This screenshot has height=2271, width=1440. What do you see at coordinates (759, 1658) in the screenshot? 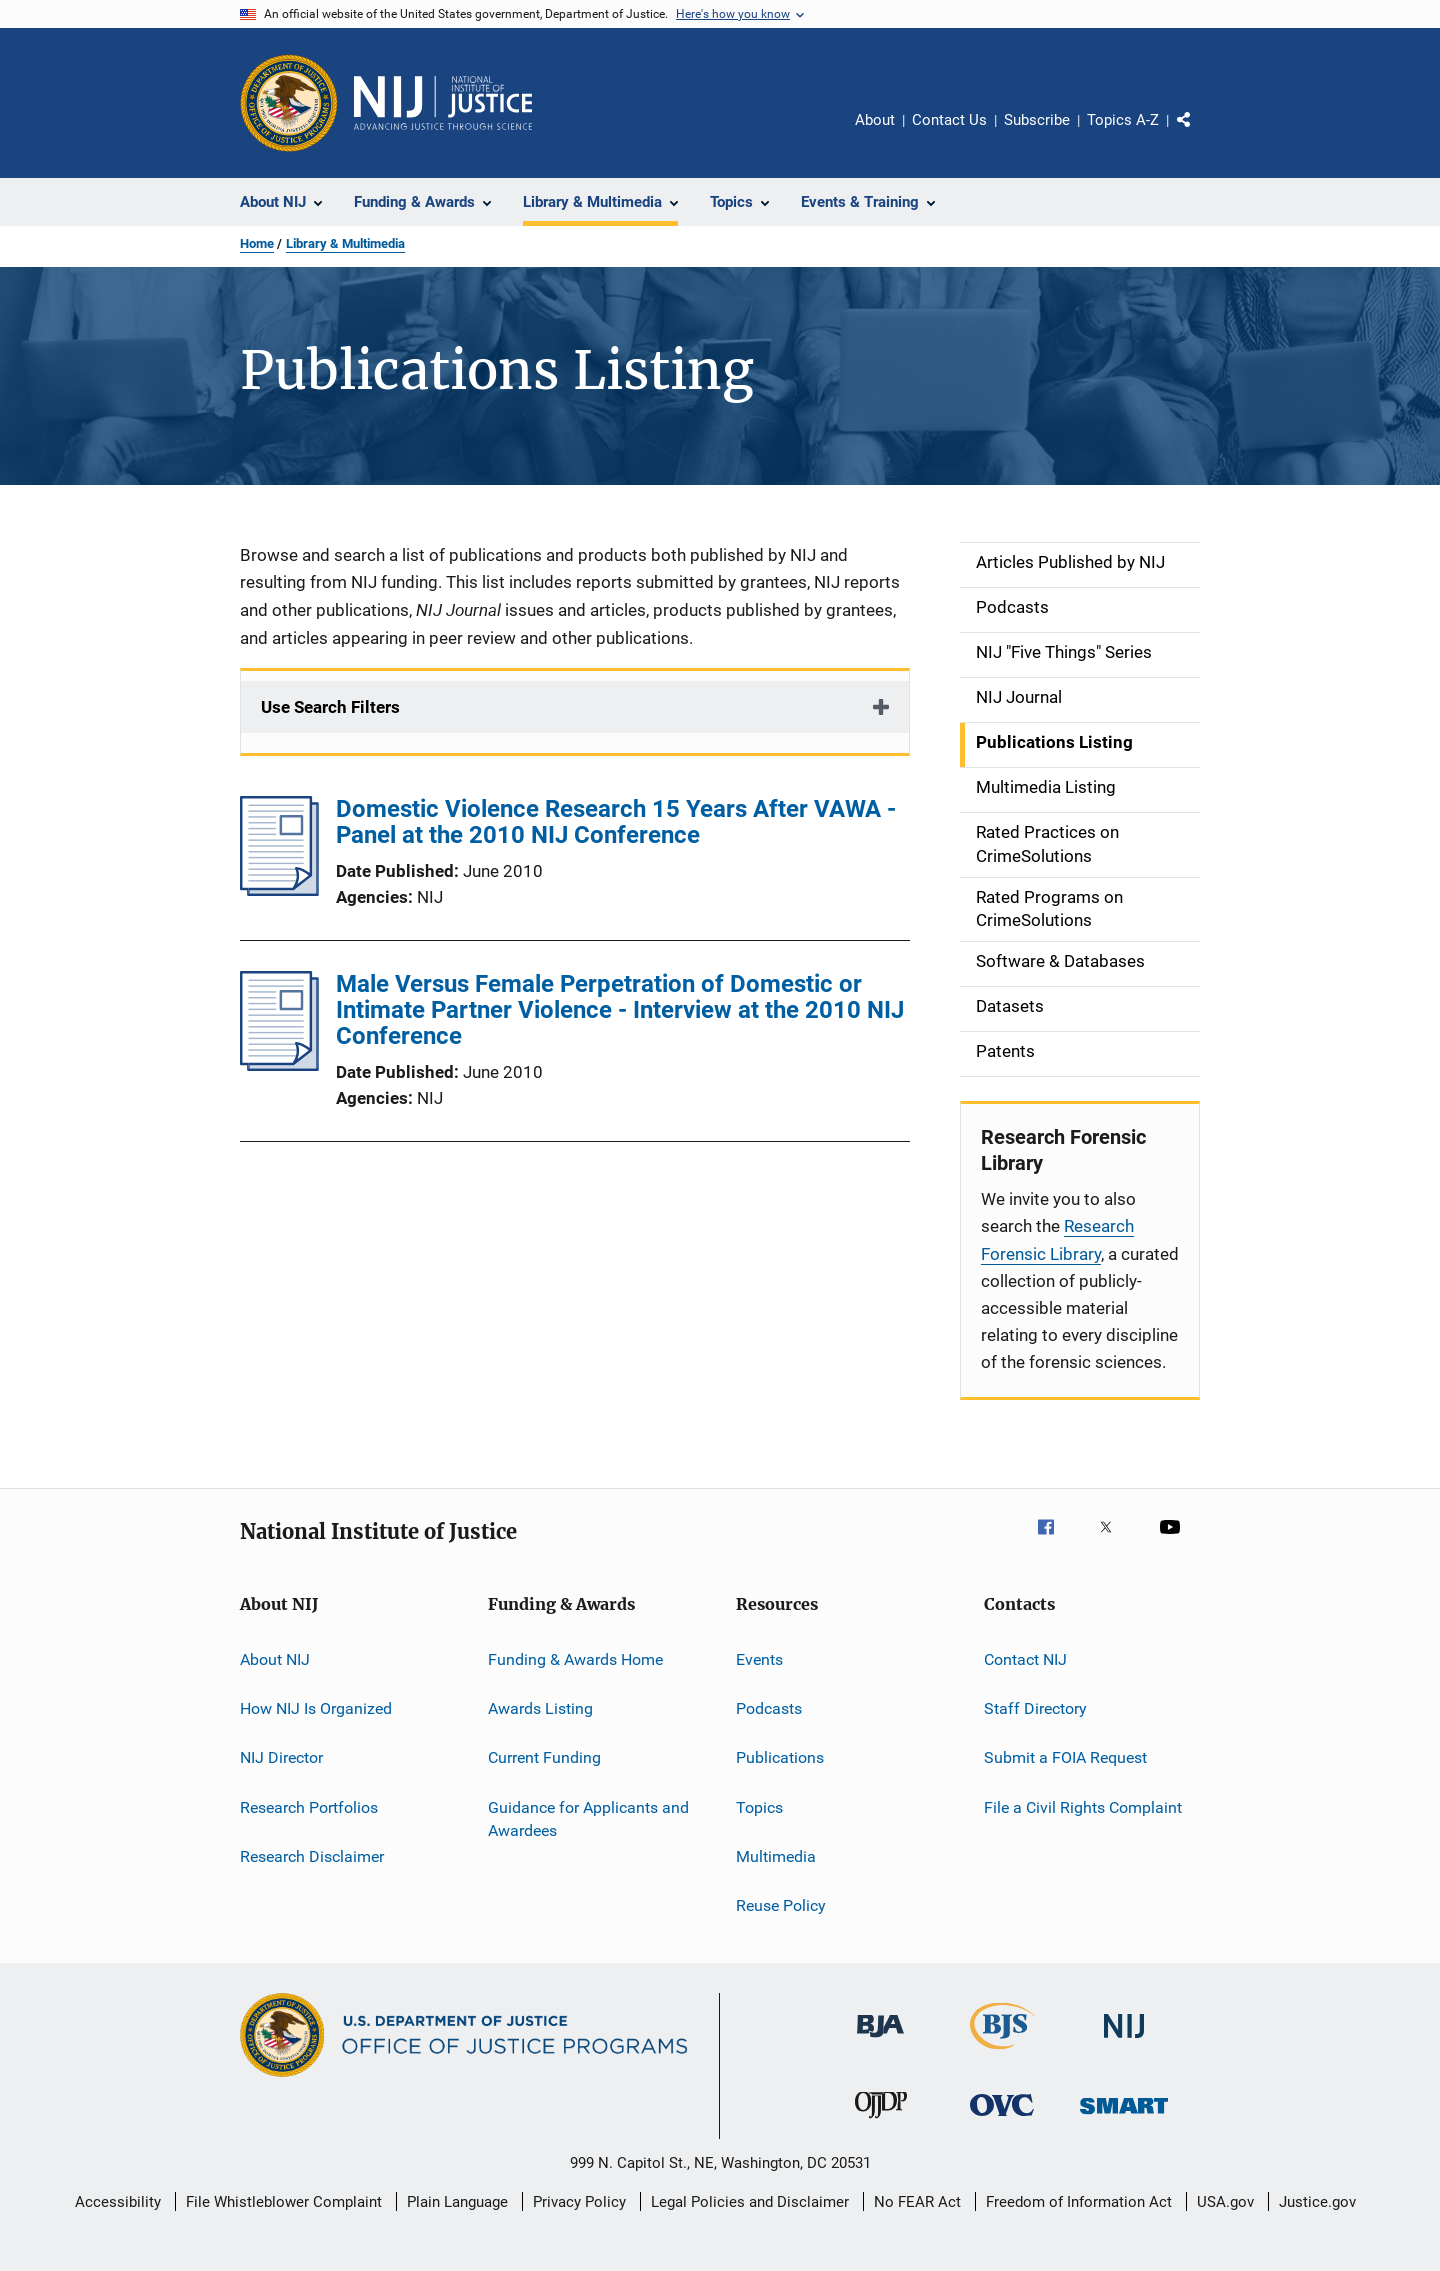
I see `Events` at bounding box center [759, 1658].